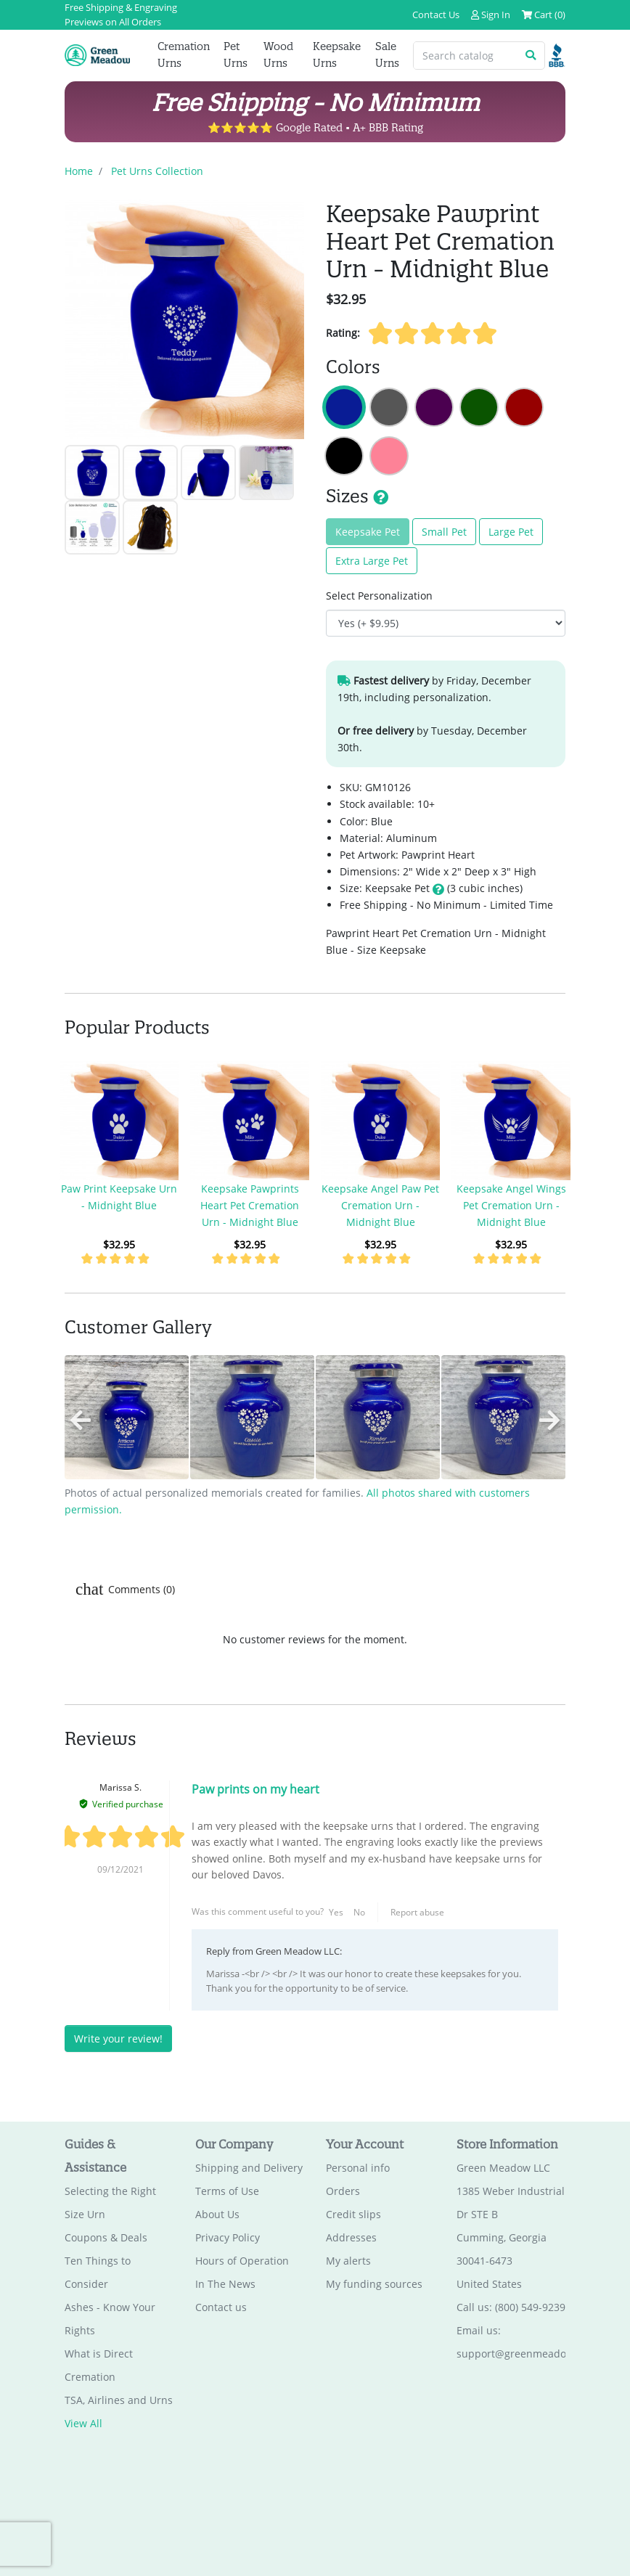 Image resolution: width=630 pixels, height=2576 pixels. Describe the element at coordinates (466, 55) in the screenshot. I see `[Search catalog]` at that location.